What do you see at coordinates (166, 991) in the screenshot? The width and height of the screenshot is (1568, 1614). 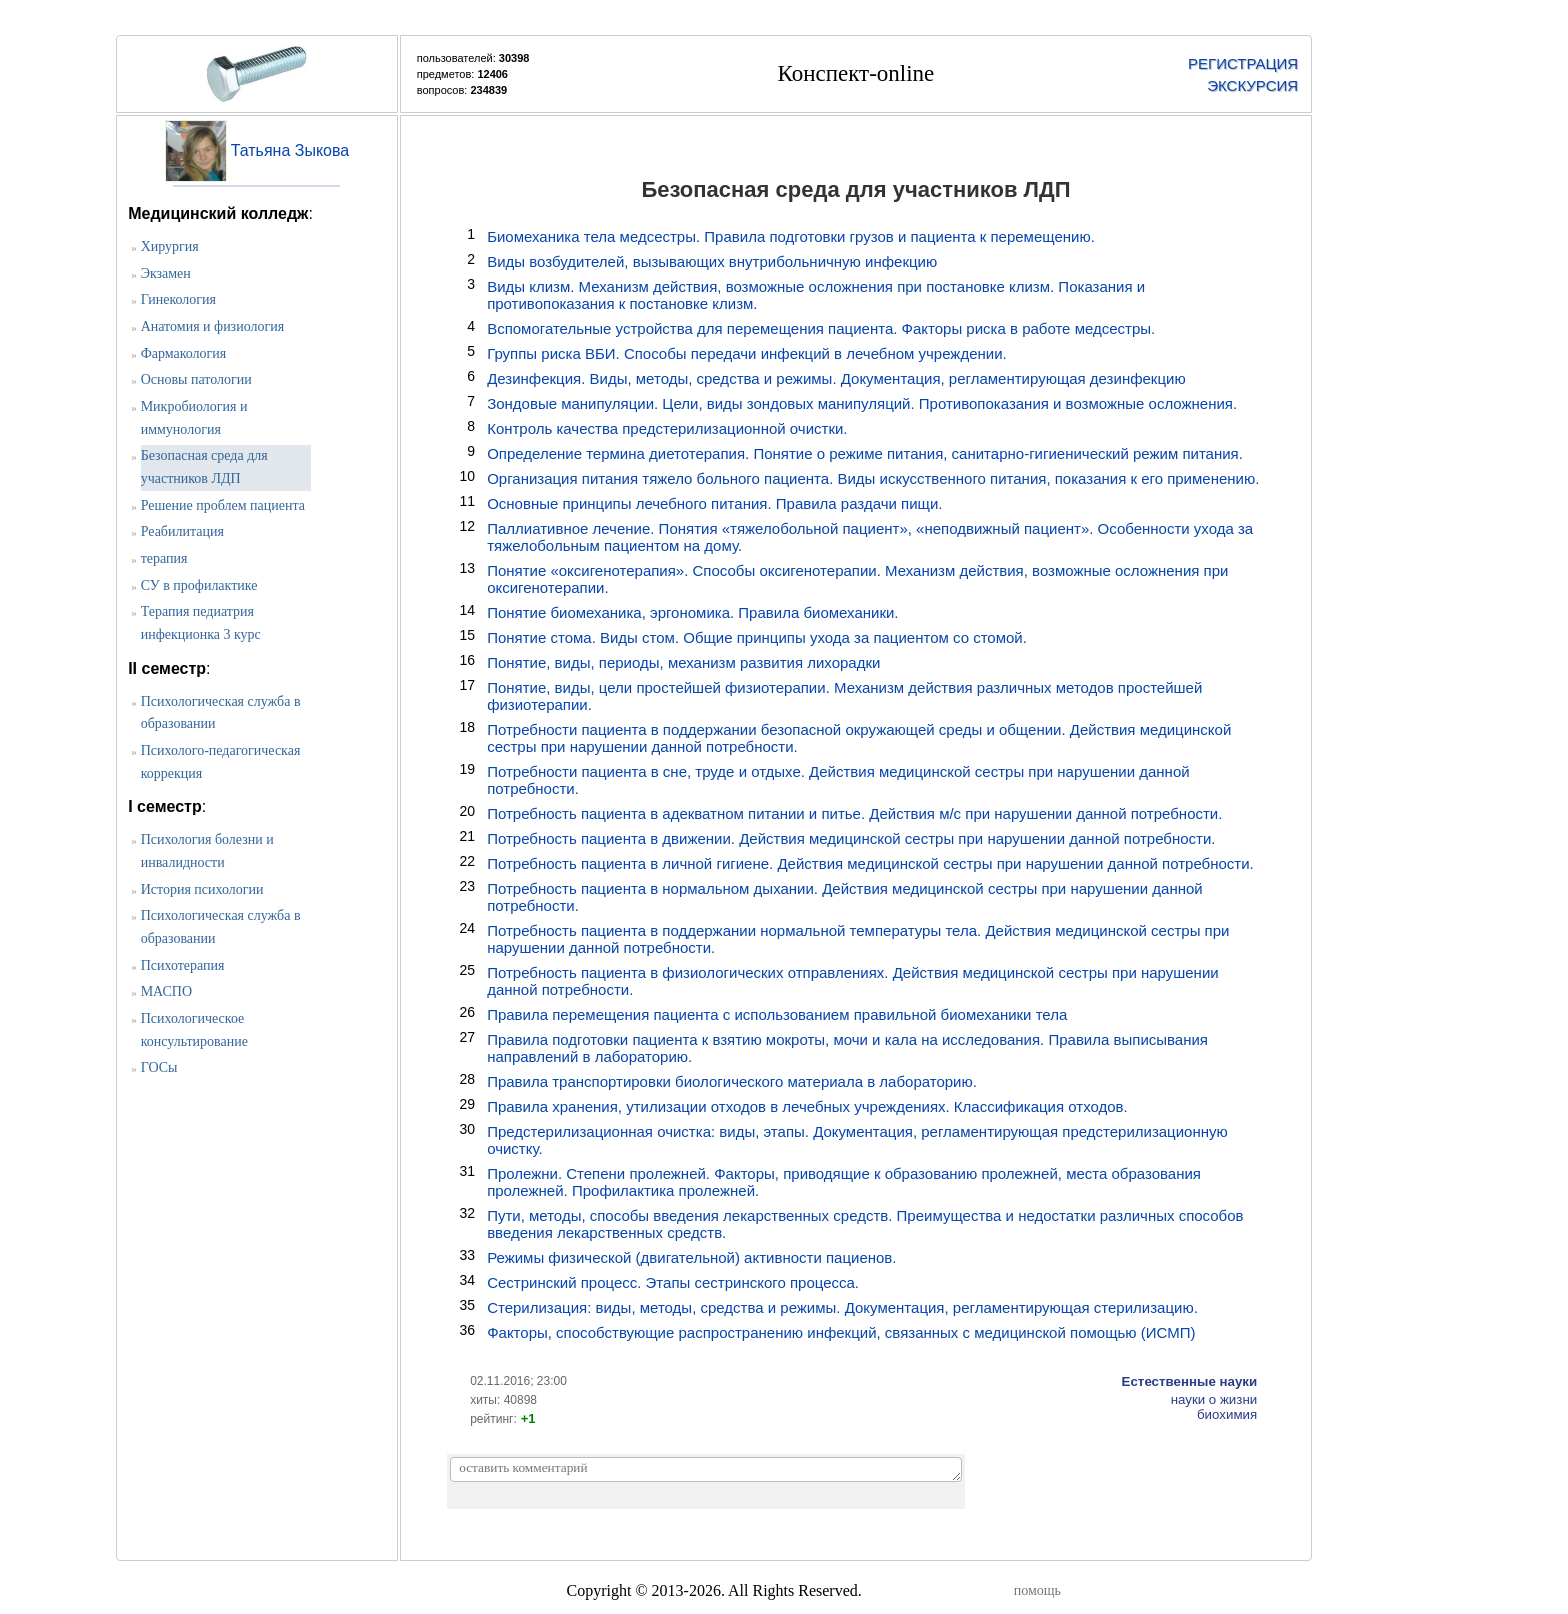 I see `МАСПО` at bounding box center [166, 991].